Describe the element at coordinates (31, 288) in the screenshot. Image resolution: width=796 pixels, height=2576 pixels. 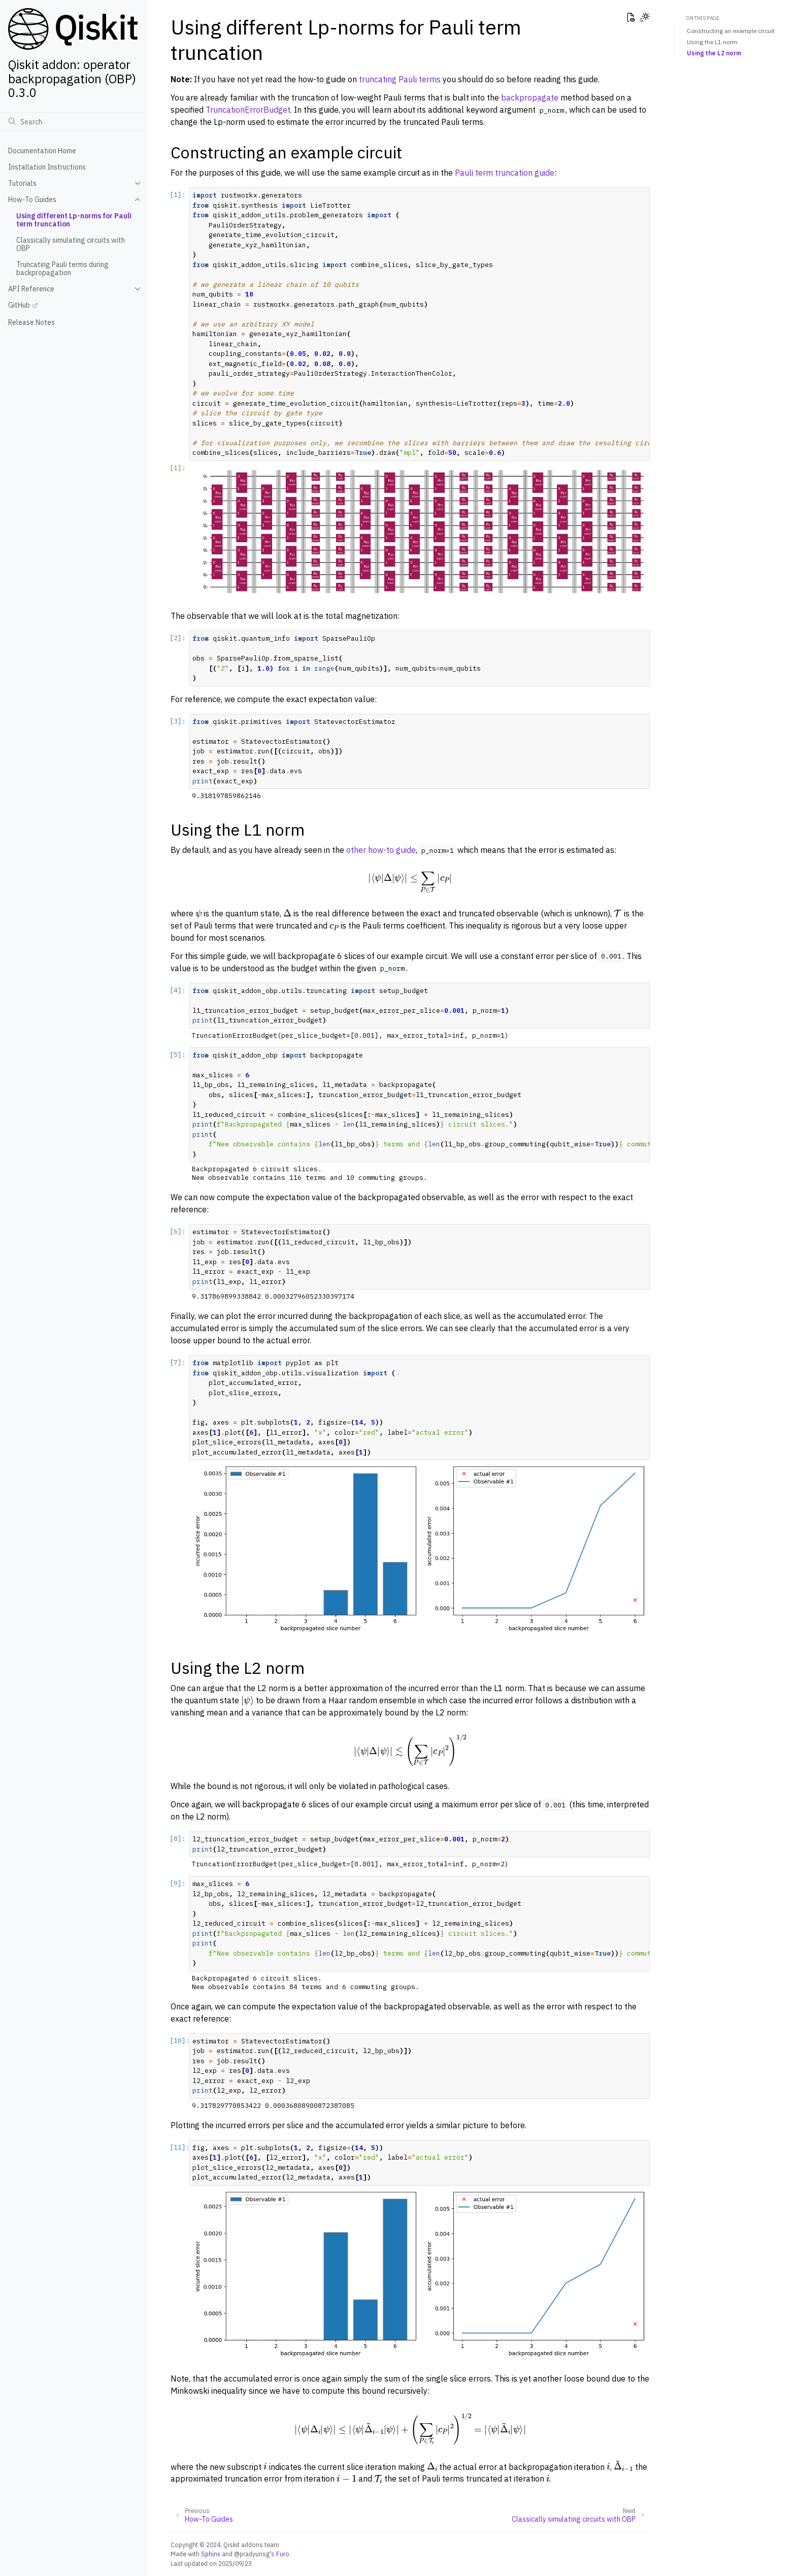
I see `API Reference` at that location.